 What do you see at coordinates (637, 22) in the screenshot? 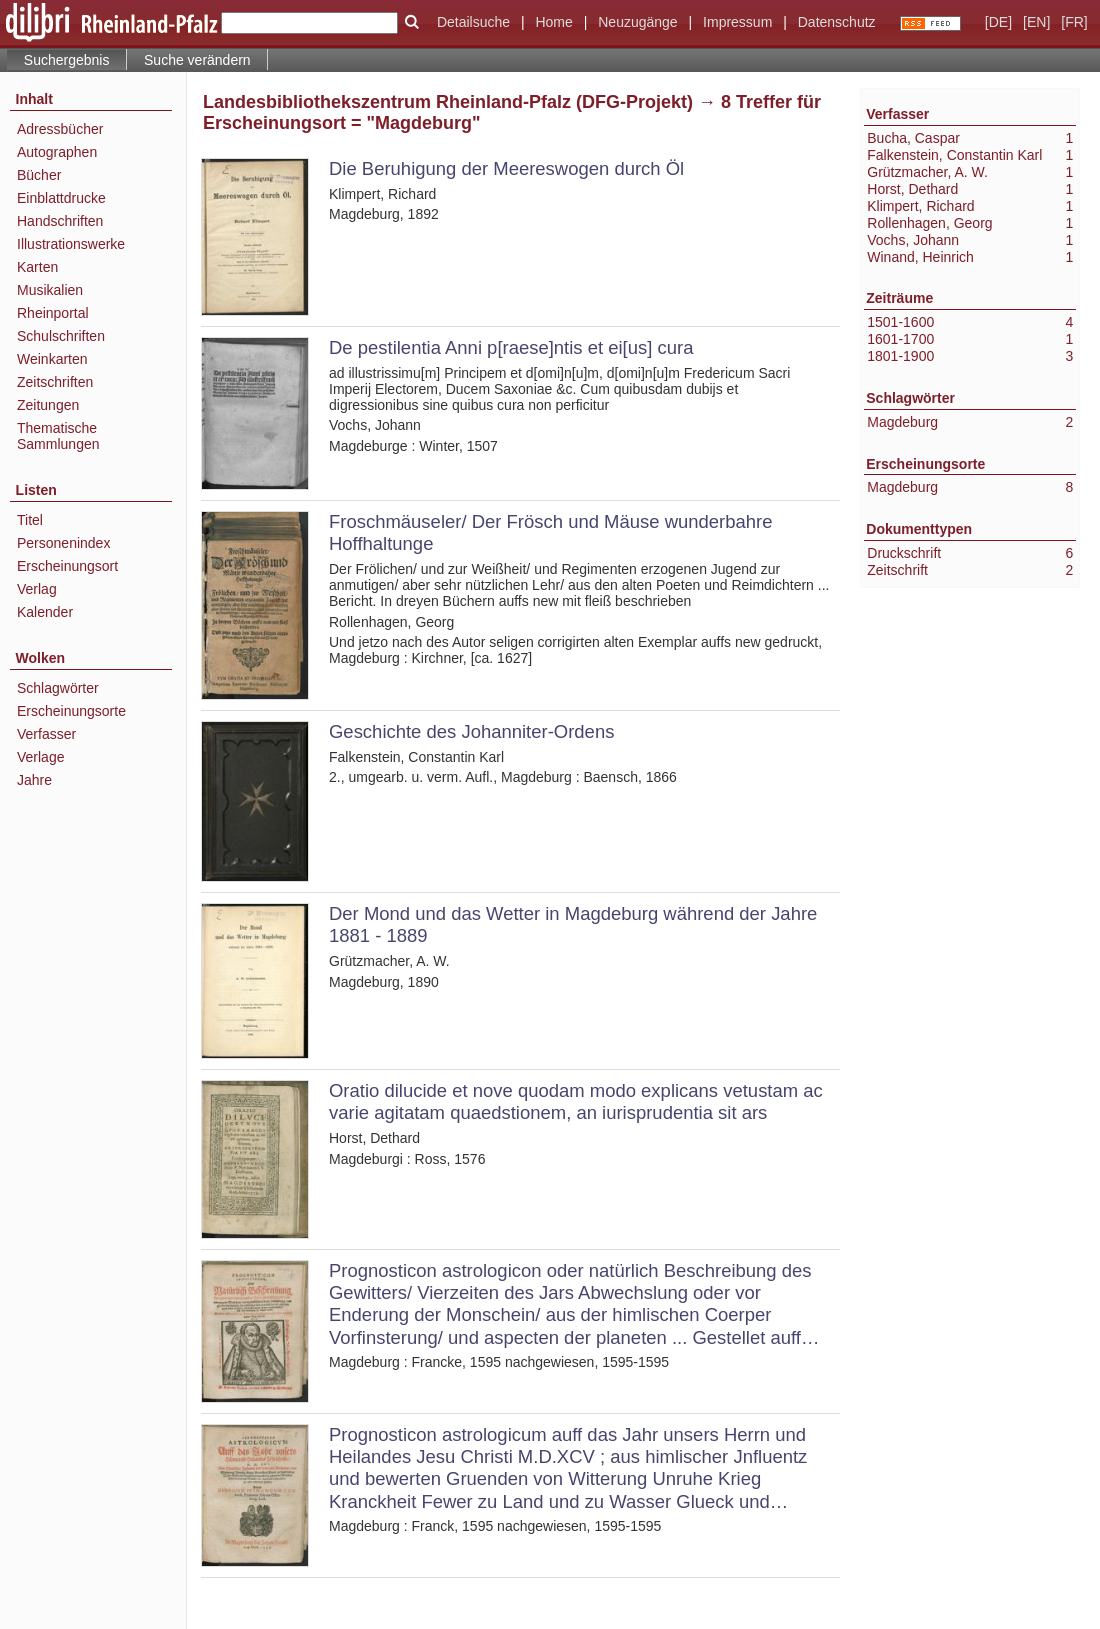
I see `Neuzugänge` at bounding box center [637, 22].